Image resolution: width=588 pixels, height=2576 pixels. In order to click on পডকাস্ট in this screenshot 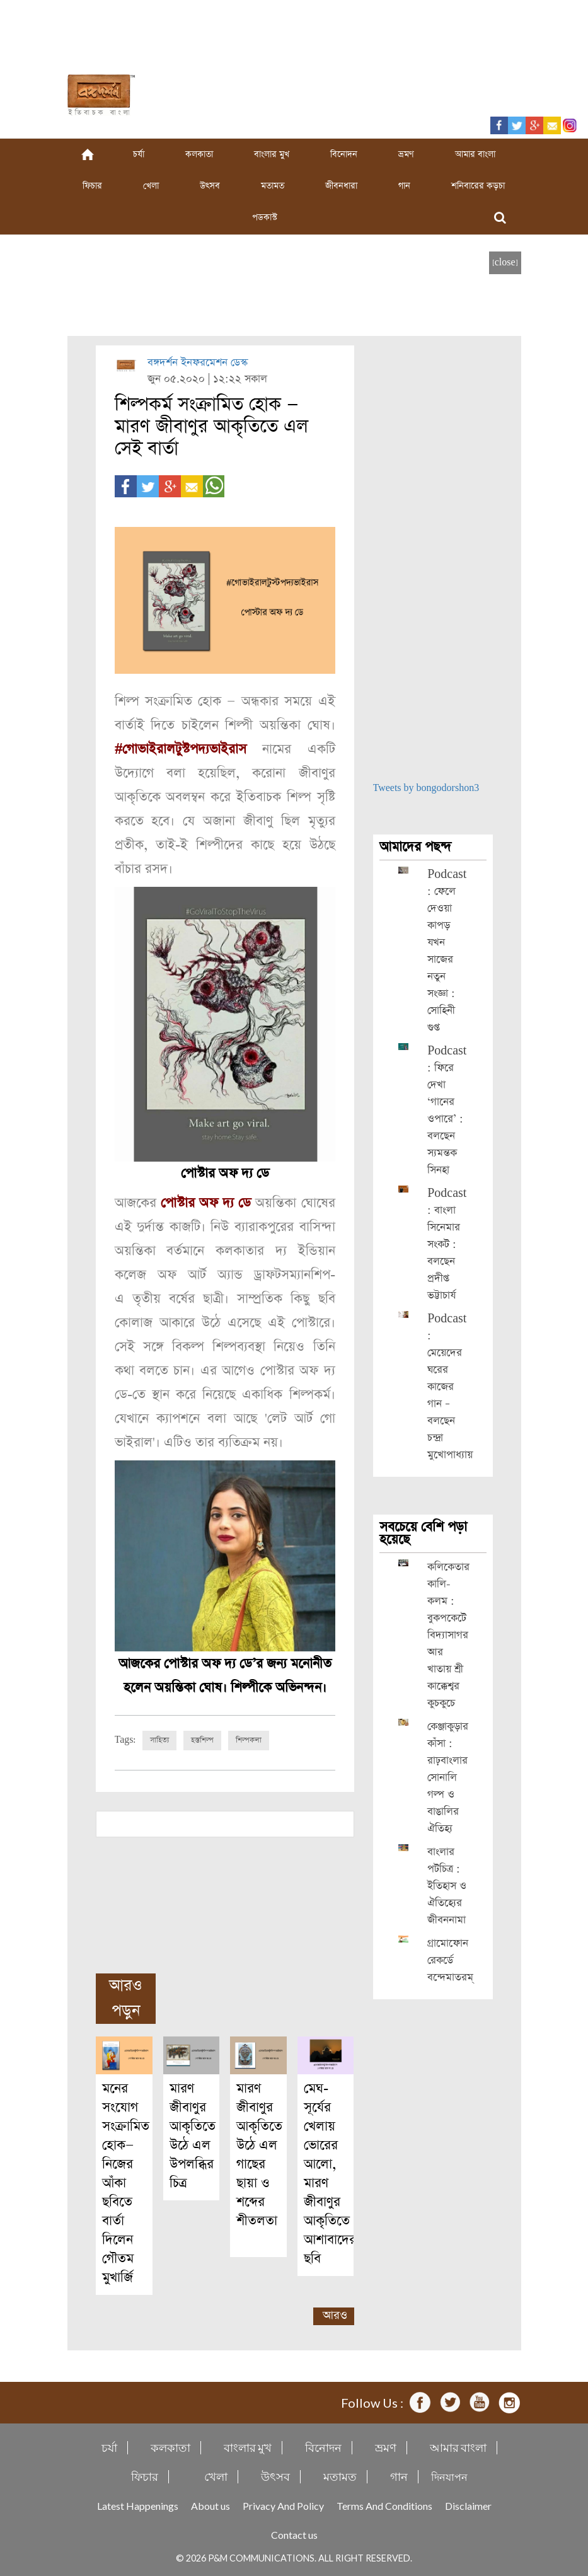, I will do `click(264, 217)`.